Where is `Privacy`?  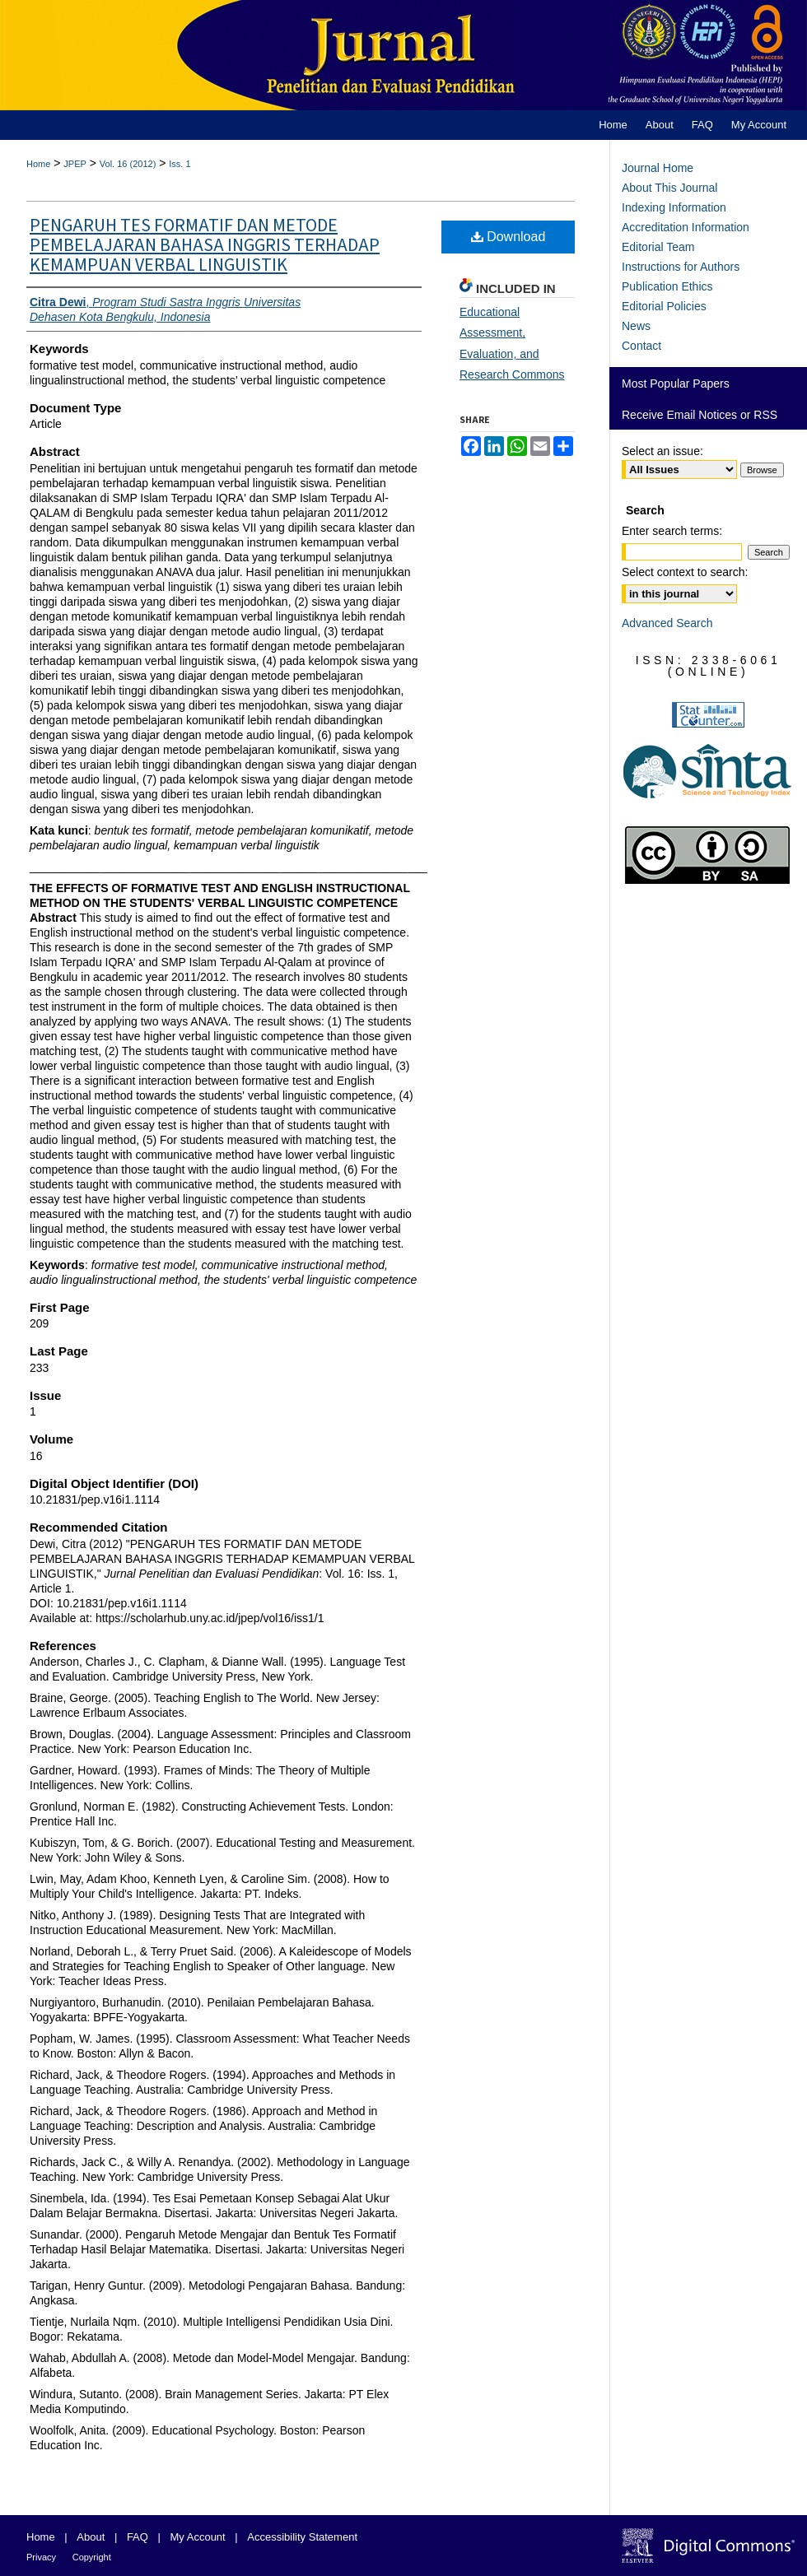 Privacy is located at coordinates (41, 2557).